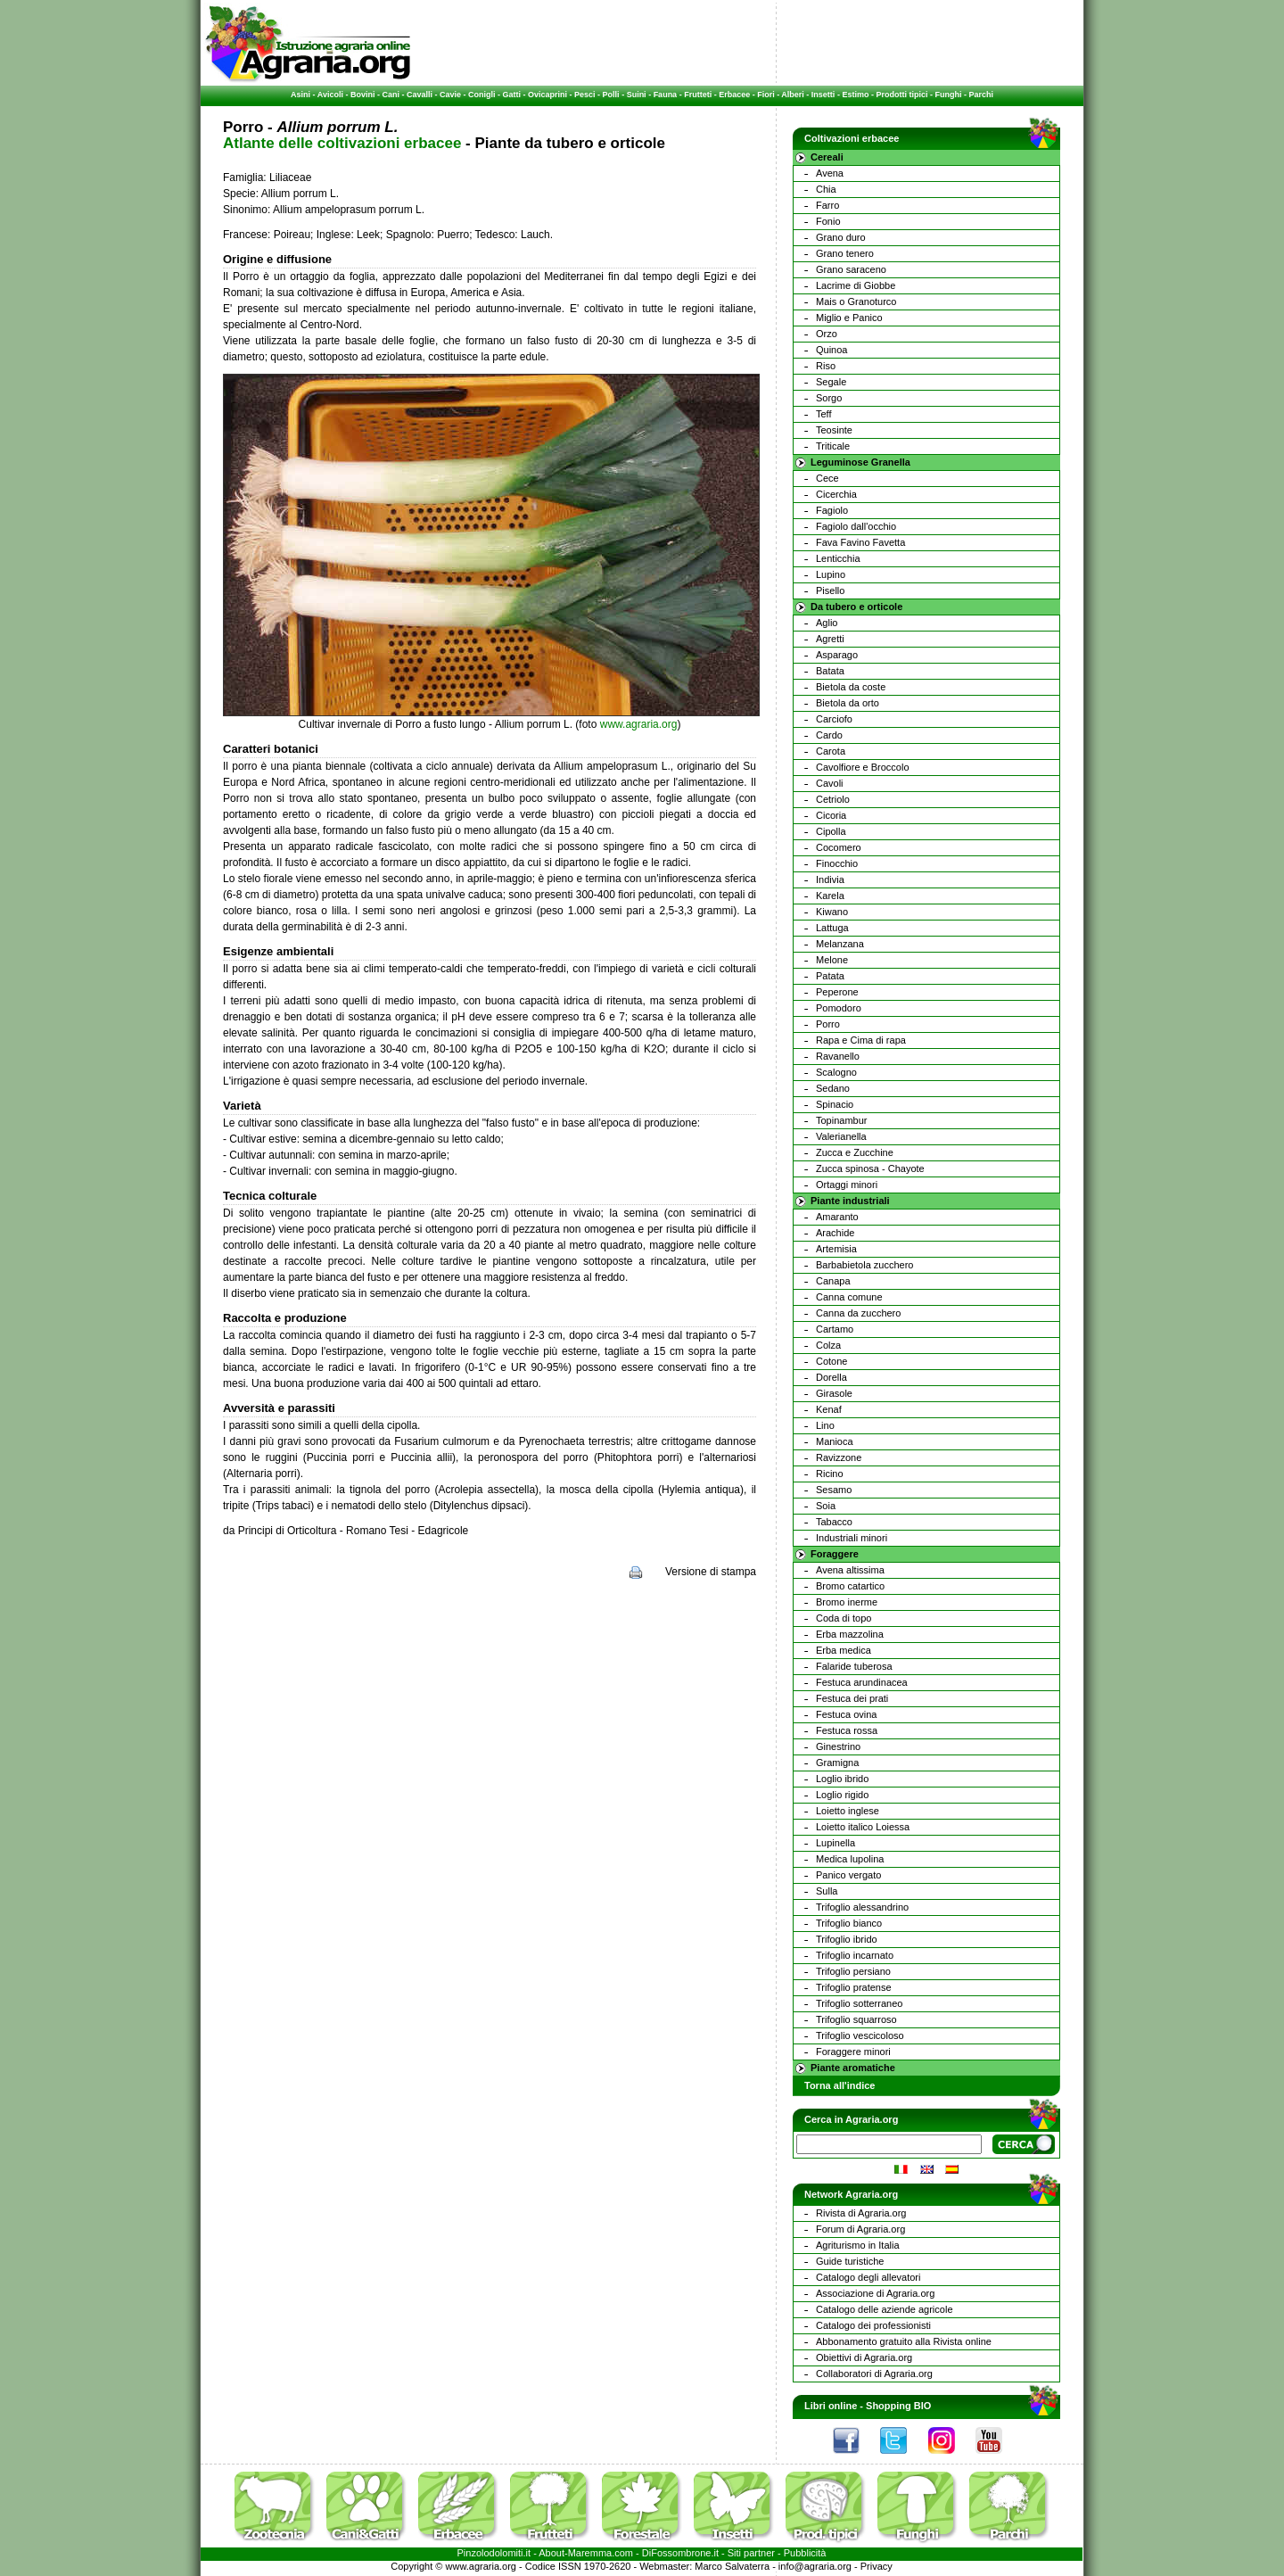 The image size is (1284, 2576). What do you see at coordinates (680, 2552) in the screenshot?
I see `DiFossombrone.it` at bounding box center [680, 2552].